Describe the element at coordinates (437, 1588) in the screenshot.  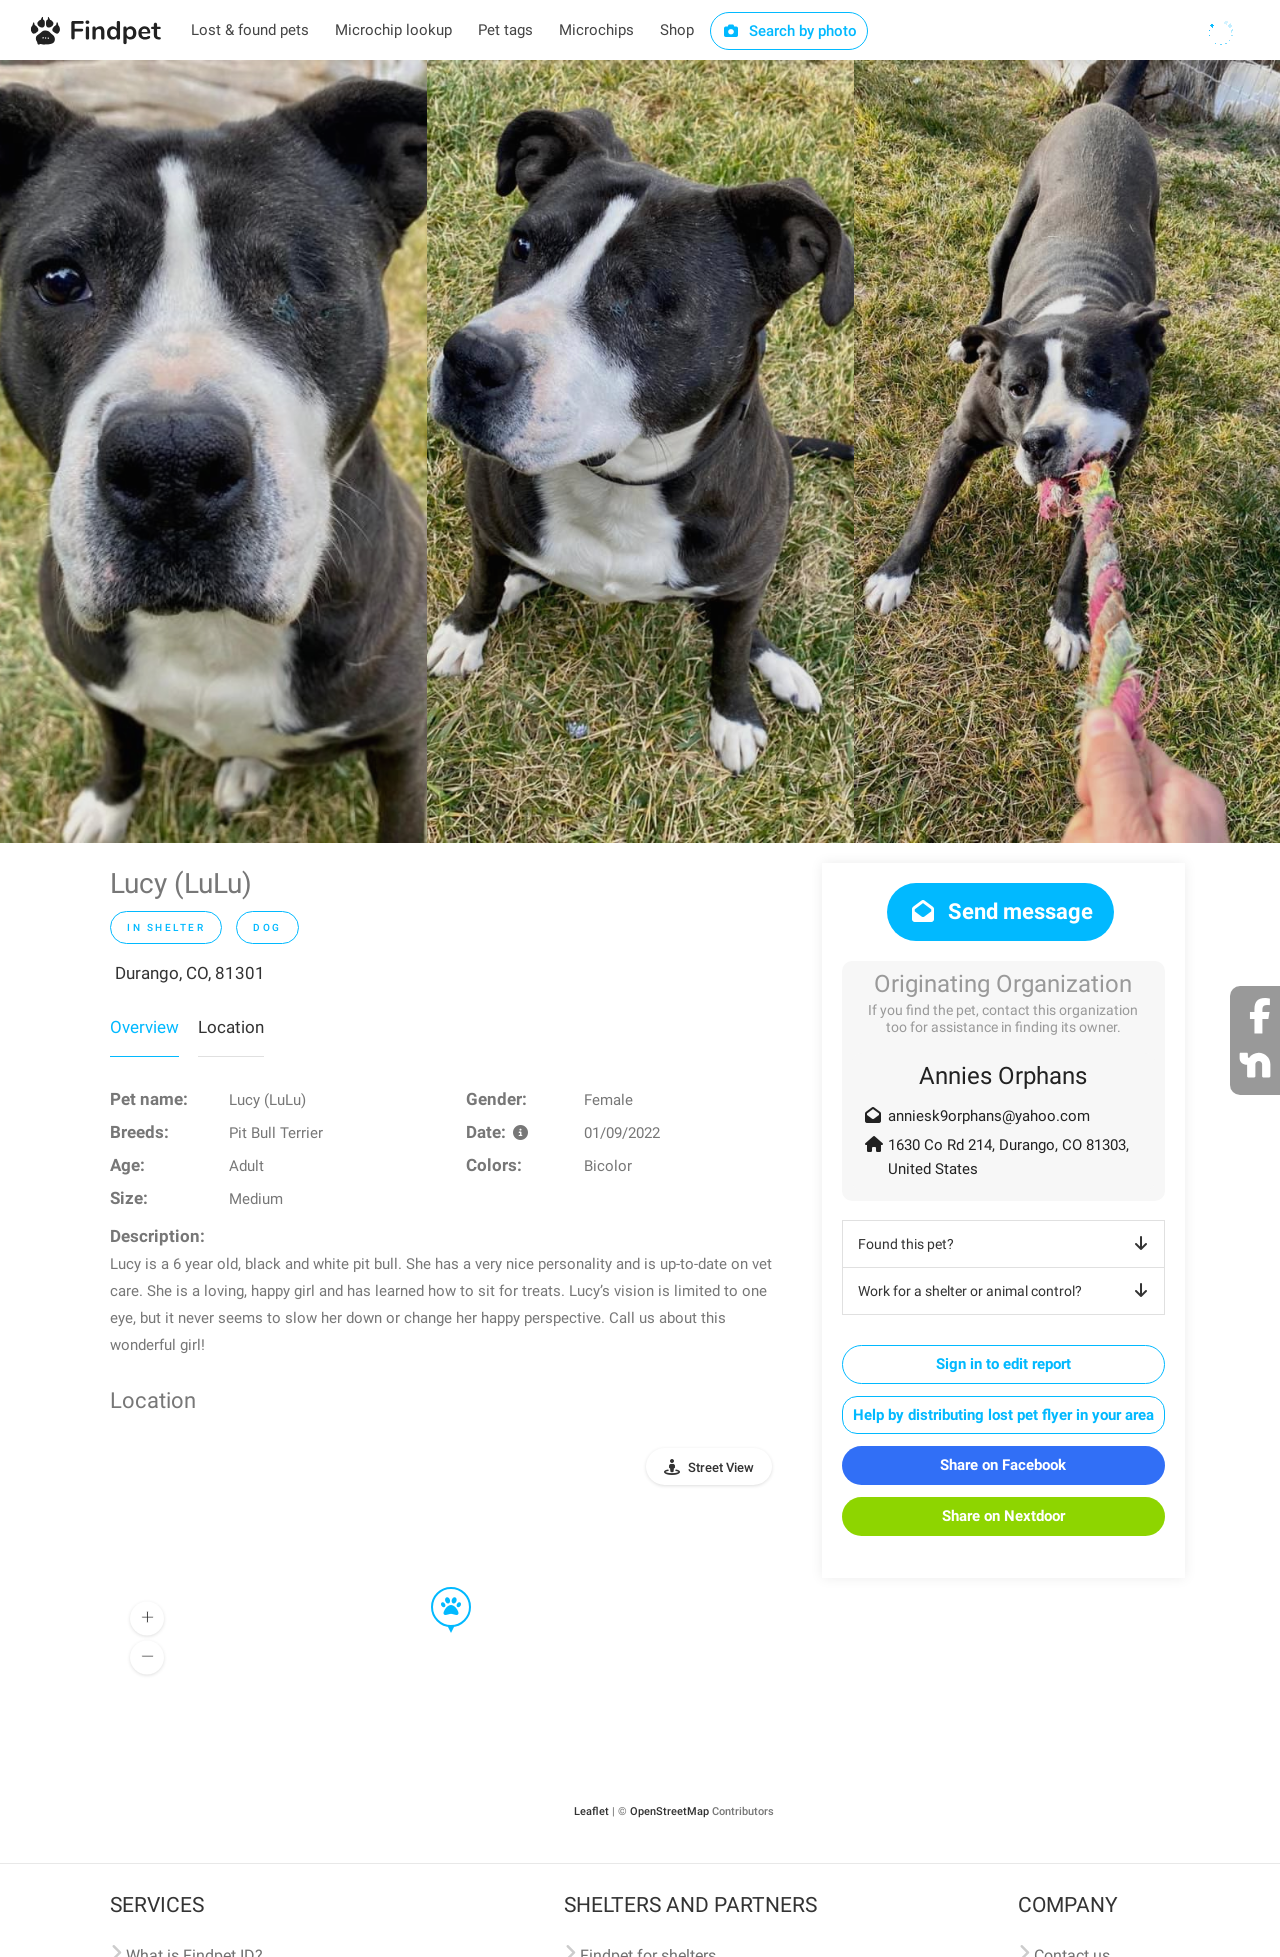
I see `[button]` at that location.